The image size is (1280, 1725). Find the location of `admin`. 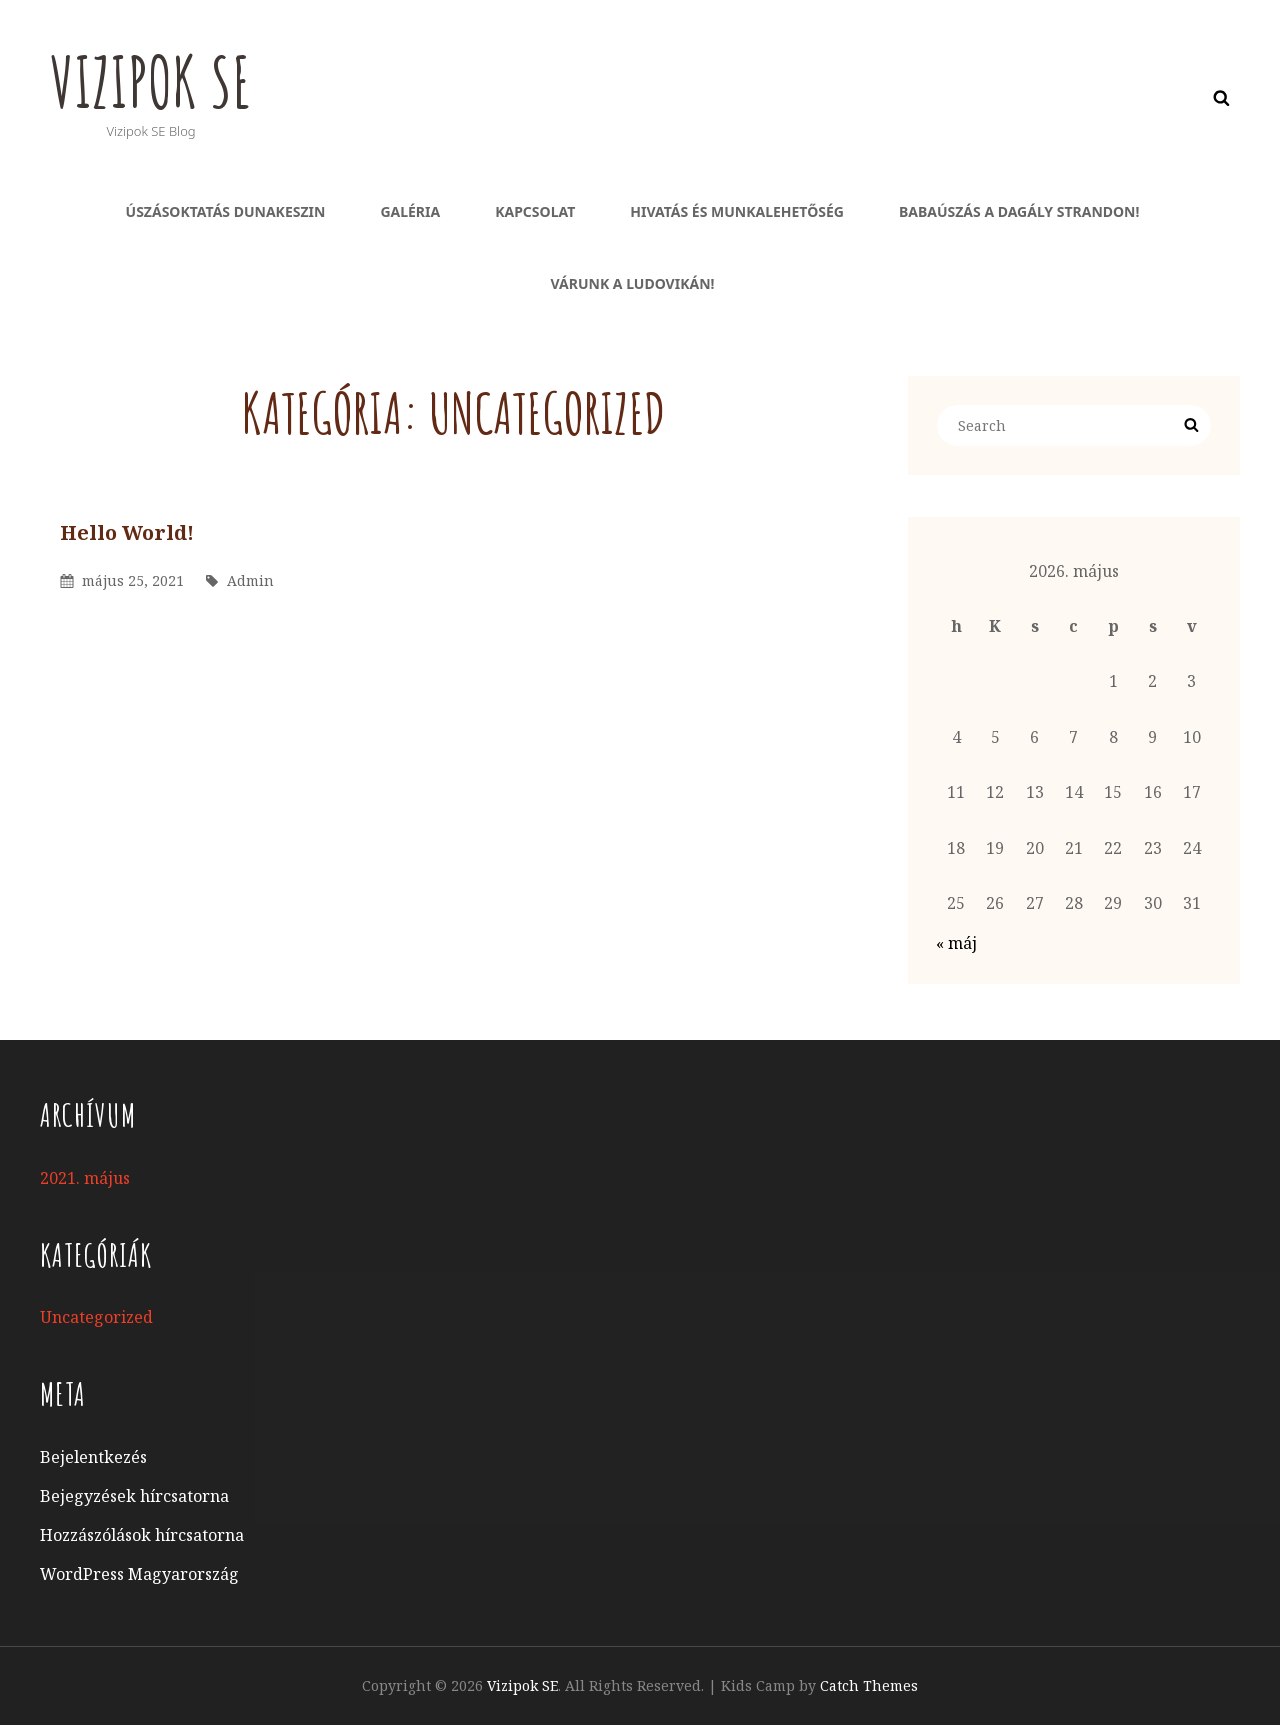

admin is located at coordinates (250, 580).